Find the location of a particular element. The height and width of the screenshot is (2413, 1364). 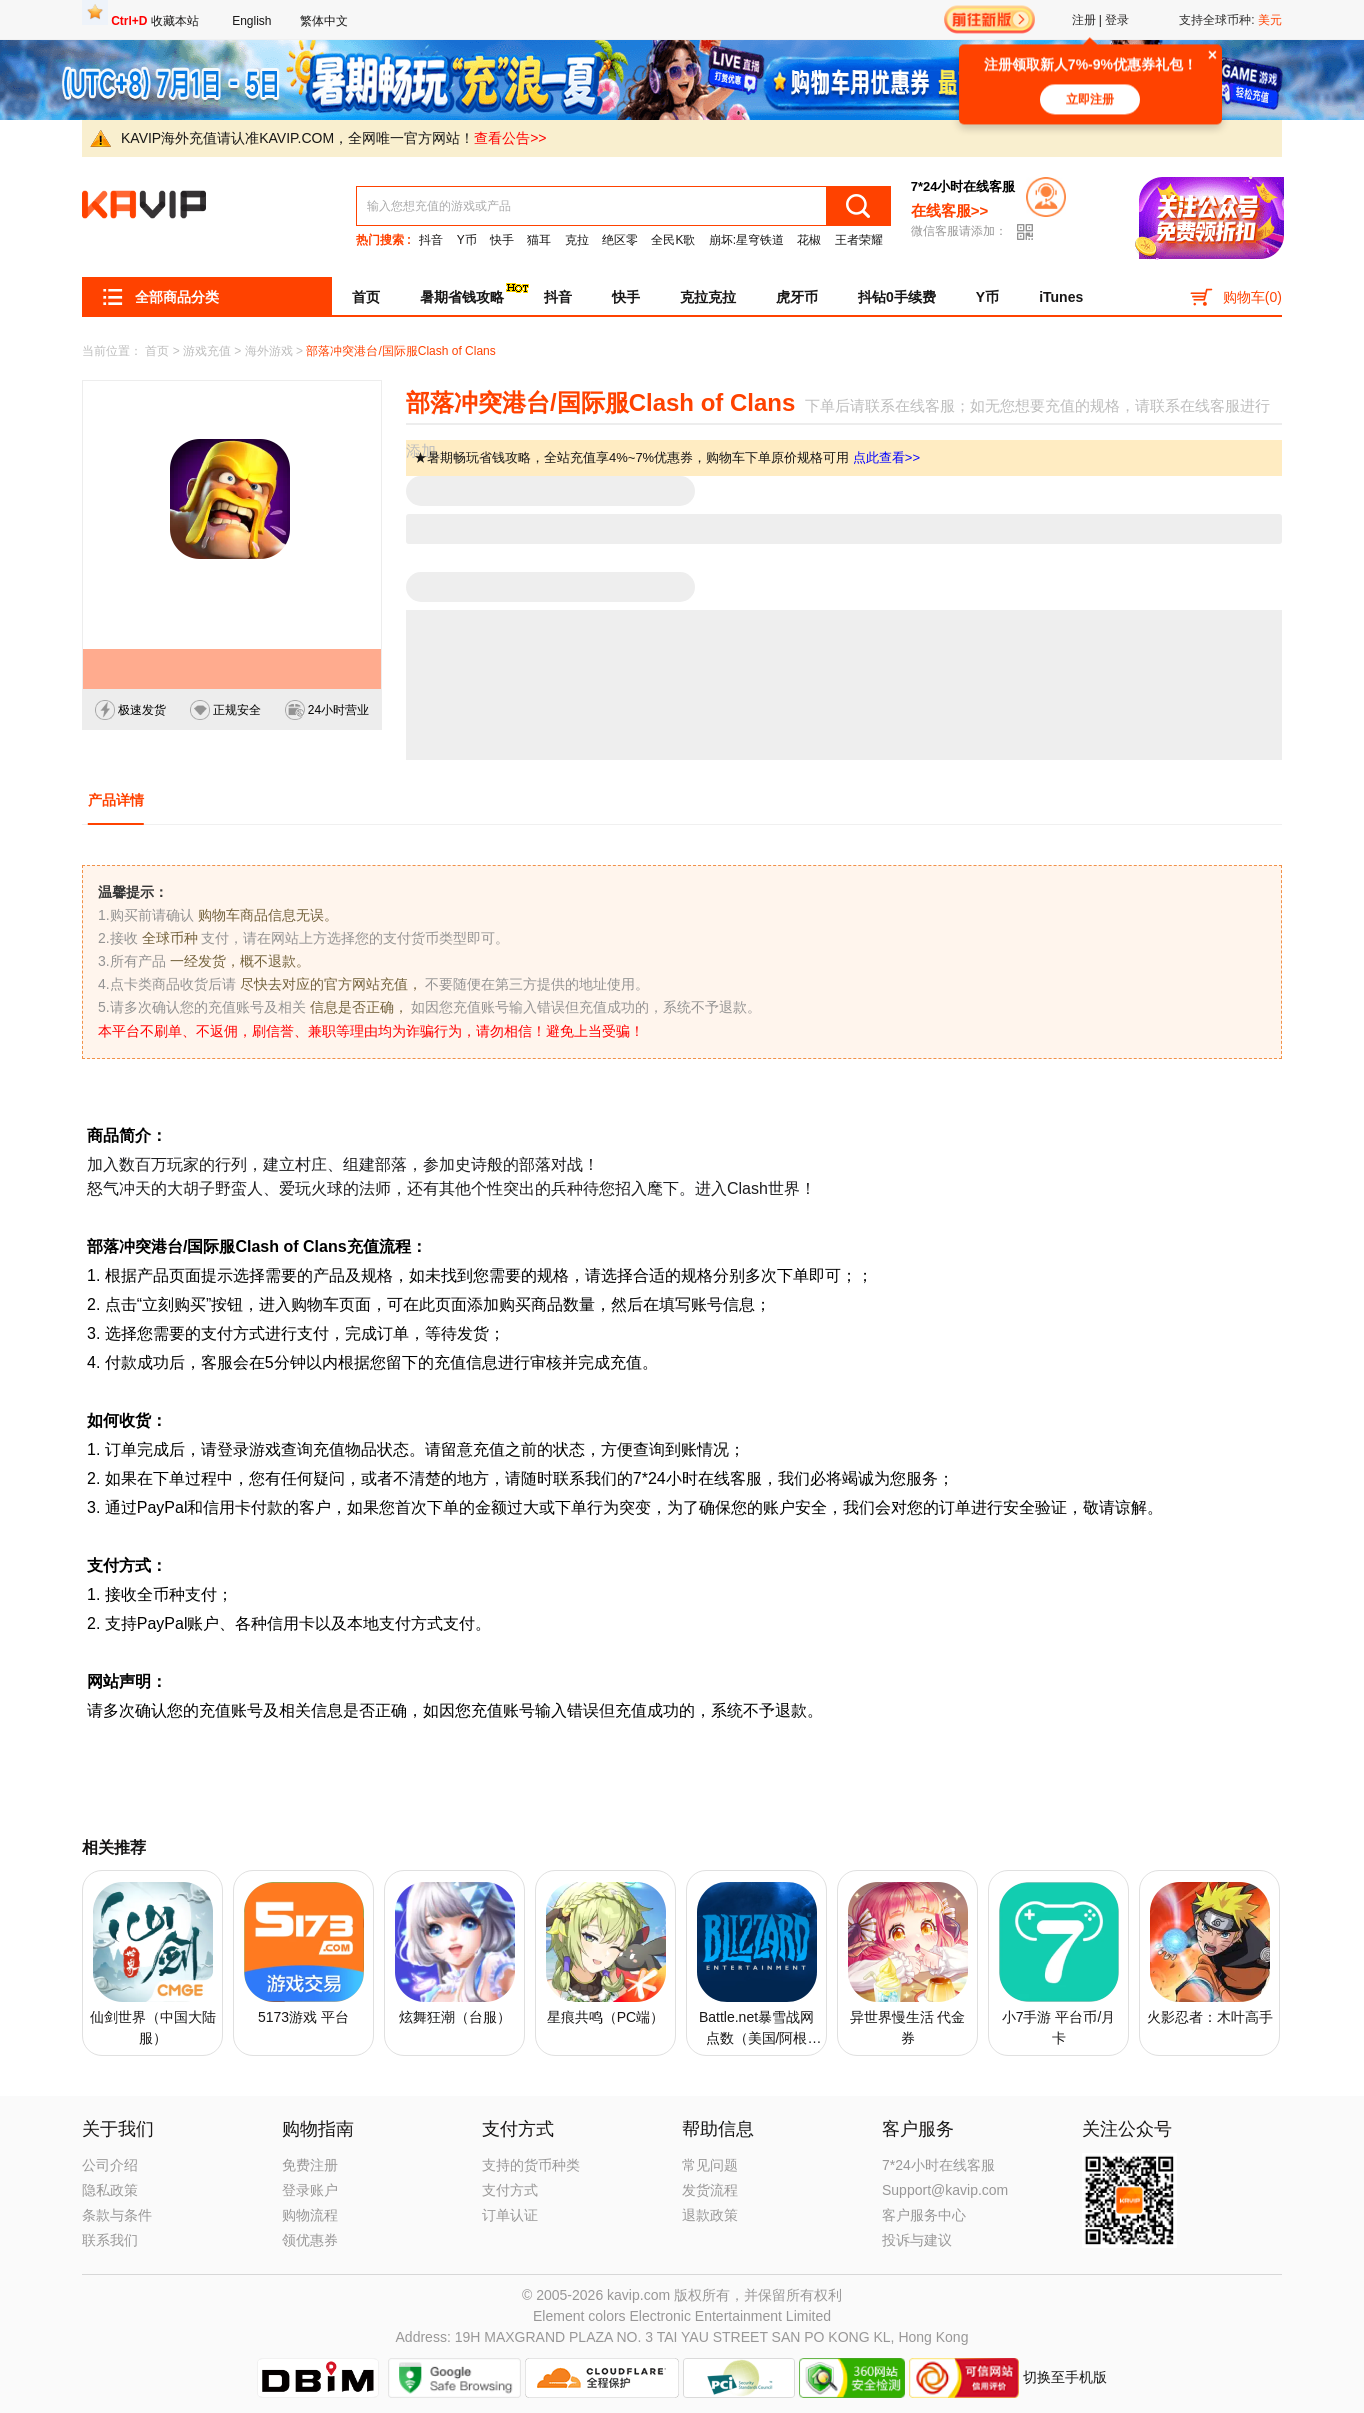

English is located at coordinates (251, 21).